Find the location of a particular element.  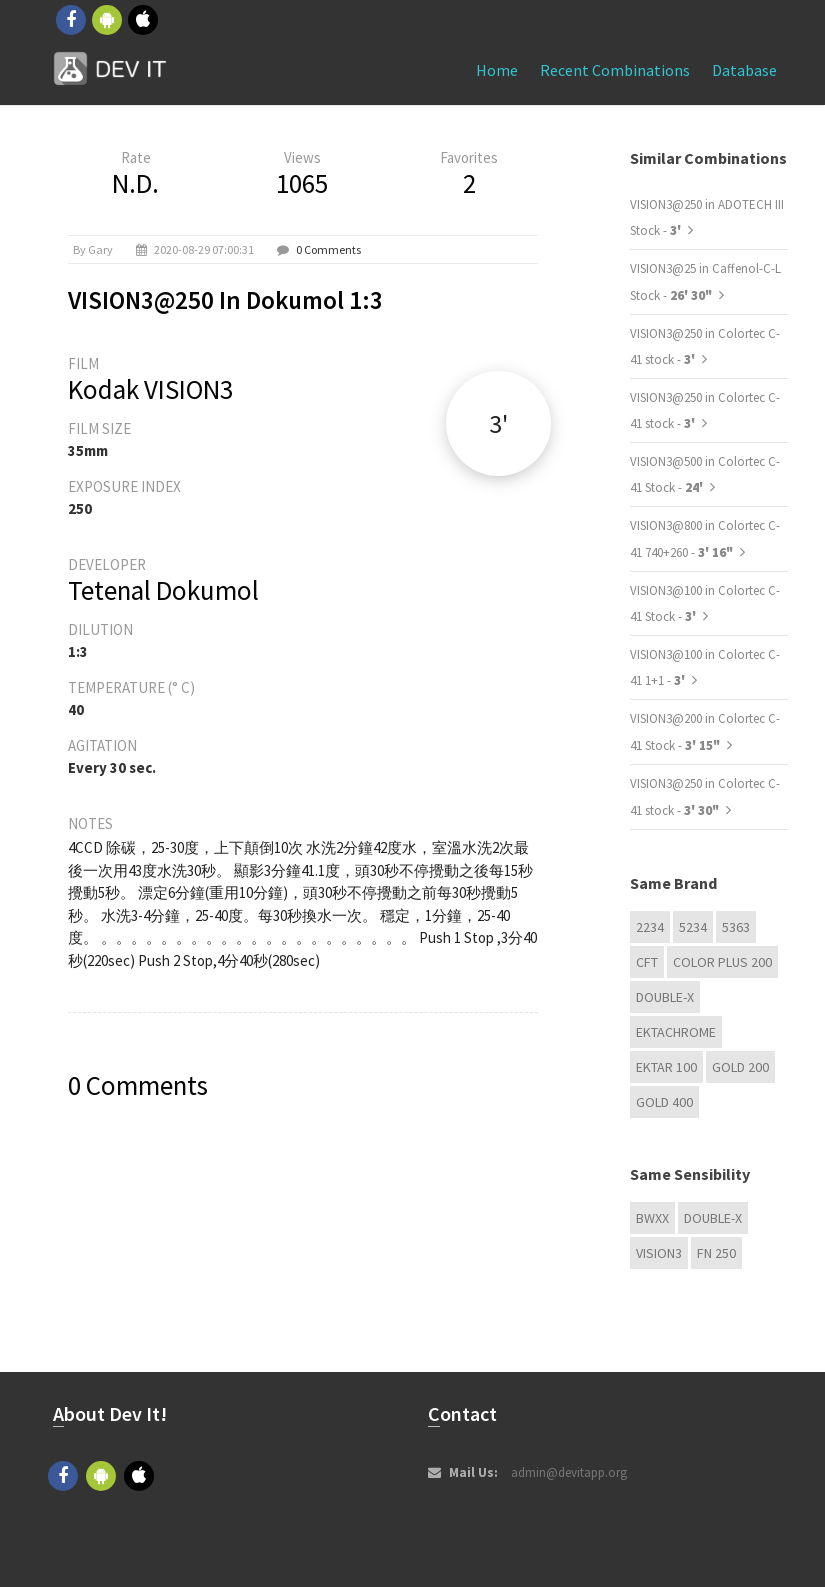

Double-X is located at coordinates (665, 997).